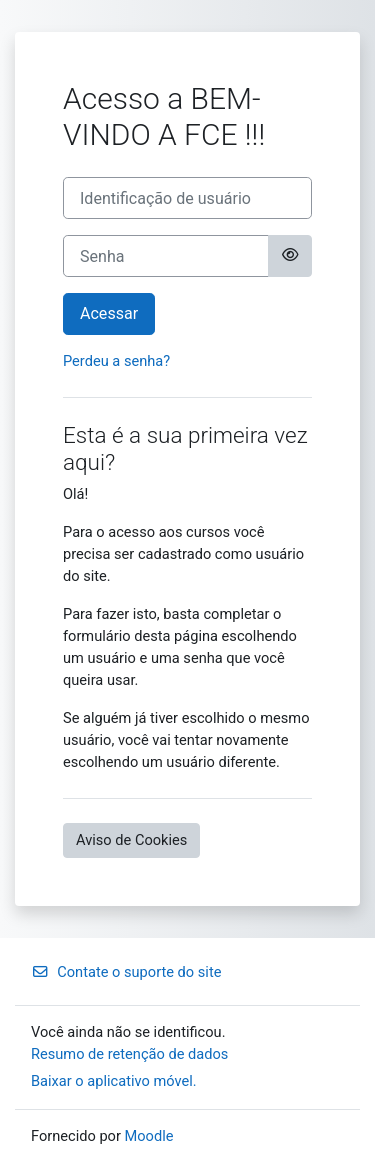 This screenshot has width=375, height=1172. Describe the element at coordinates (114, 1081) in the screenshot. I see `Baixar o aplicativo móvel.` at that location.